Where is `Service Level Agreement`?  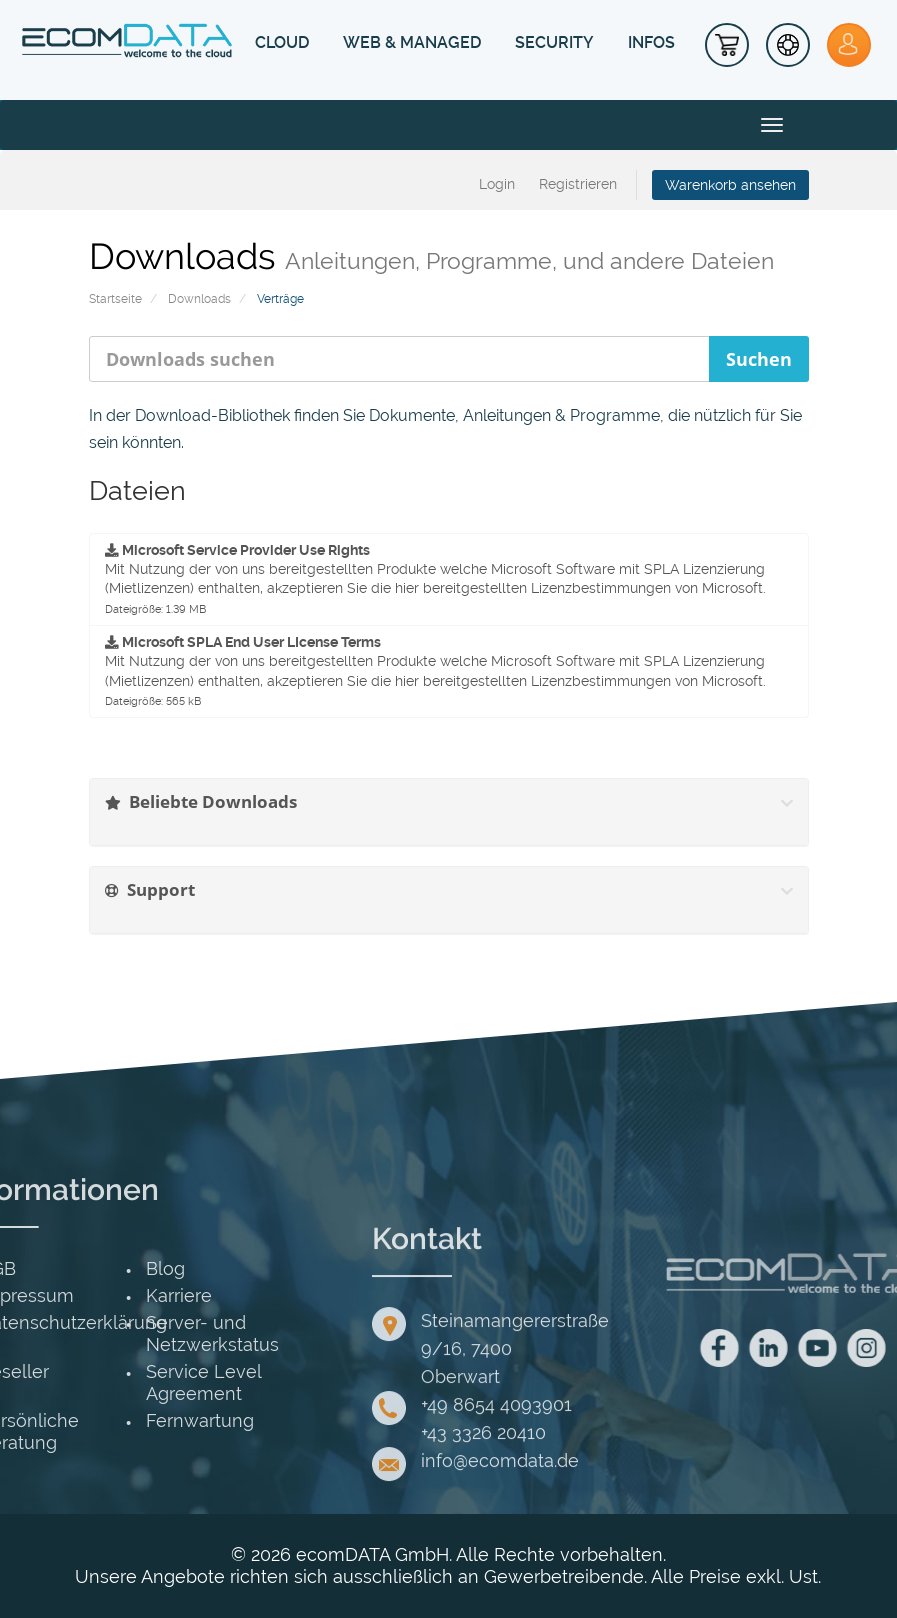
Service Level Agreement is located at coordinates (85, 1382).